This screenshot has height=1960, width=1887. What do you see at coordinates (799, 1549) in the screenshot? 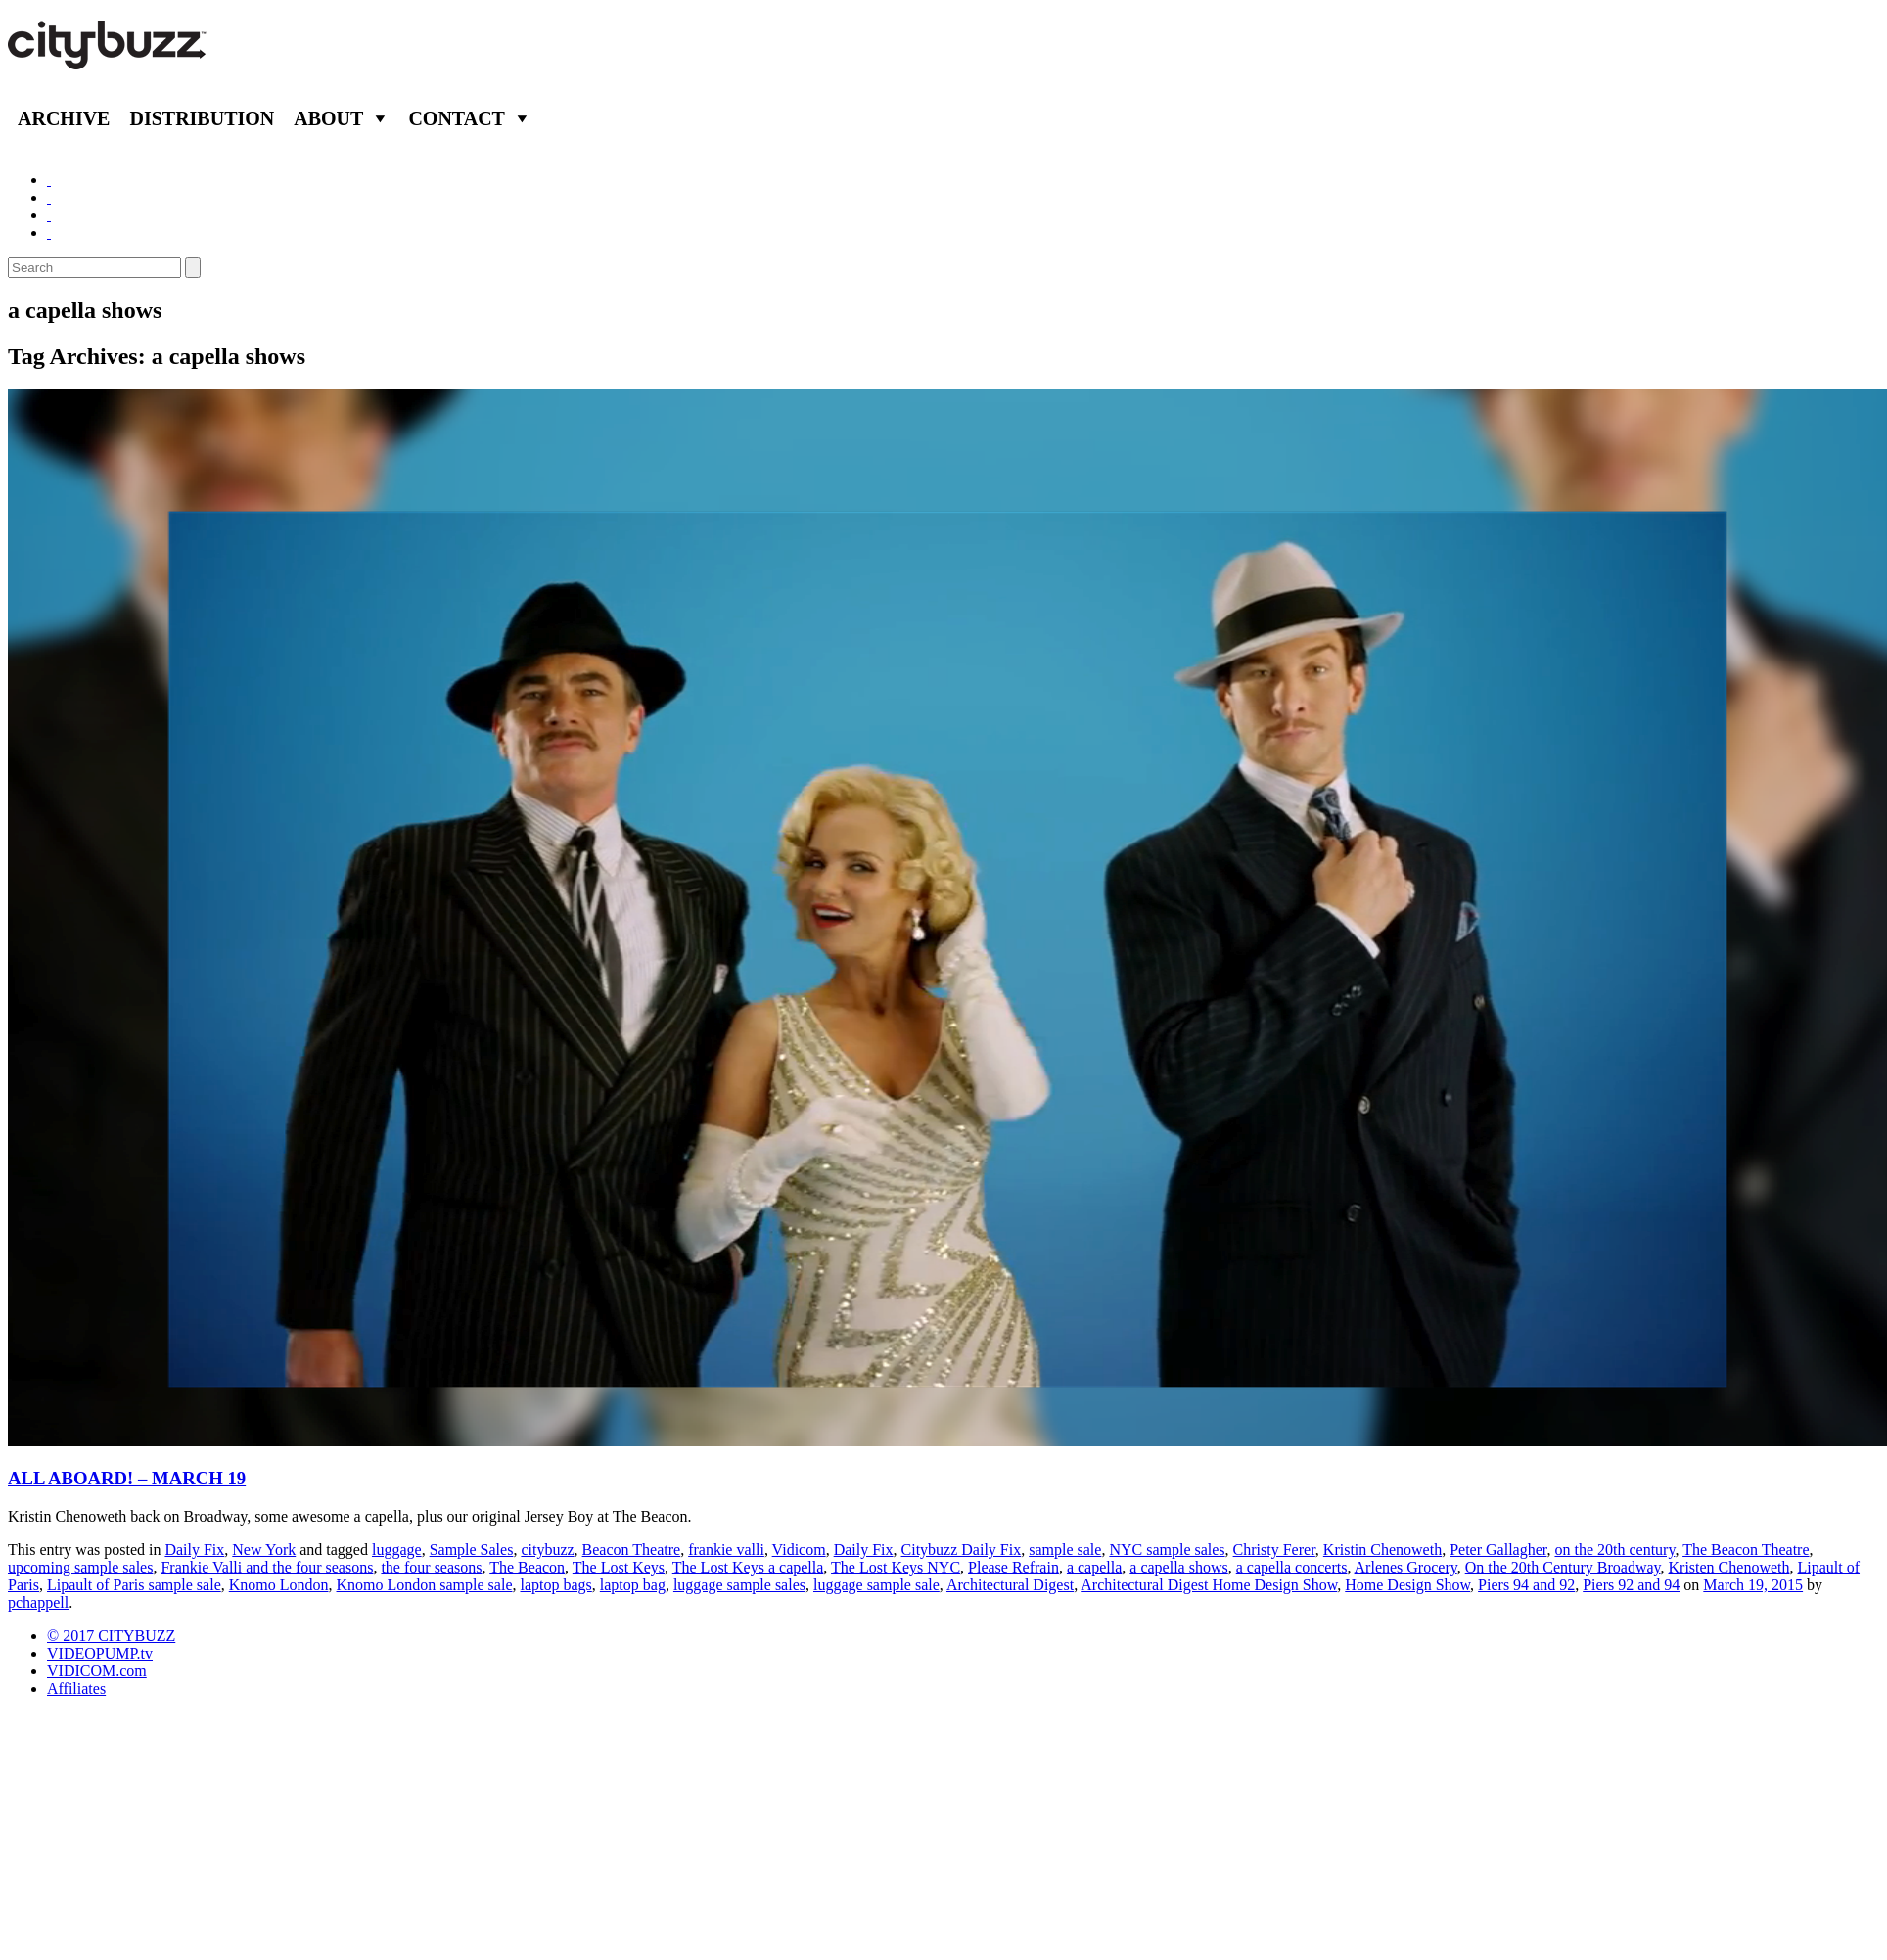
I see `Vidicom` at bounding box center [799, 1549].